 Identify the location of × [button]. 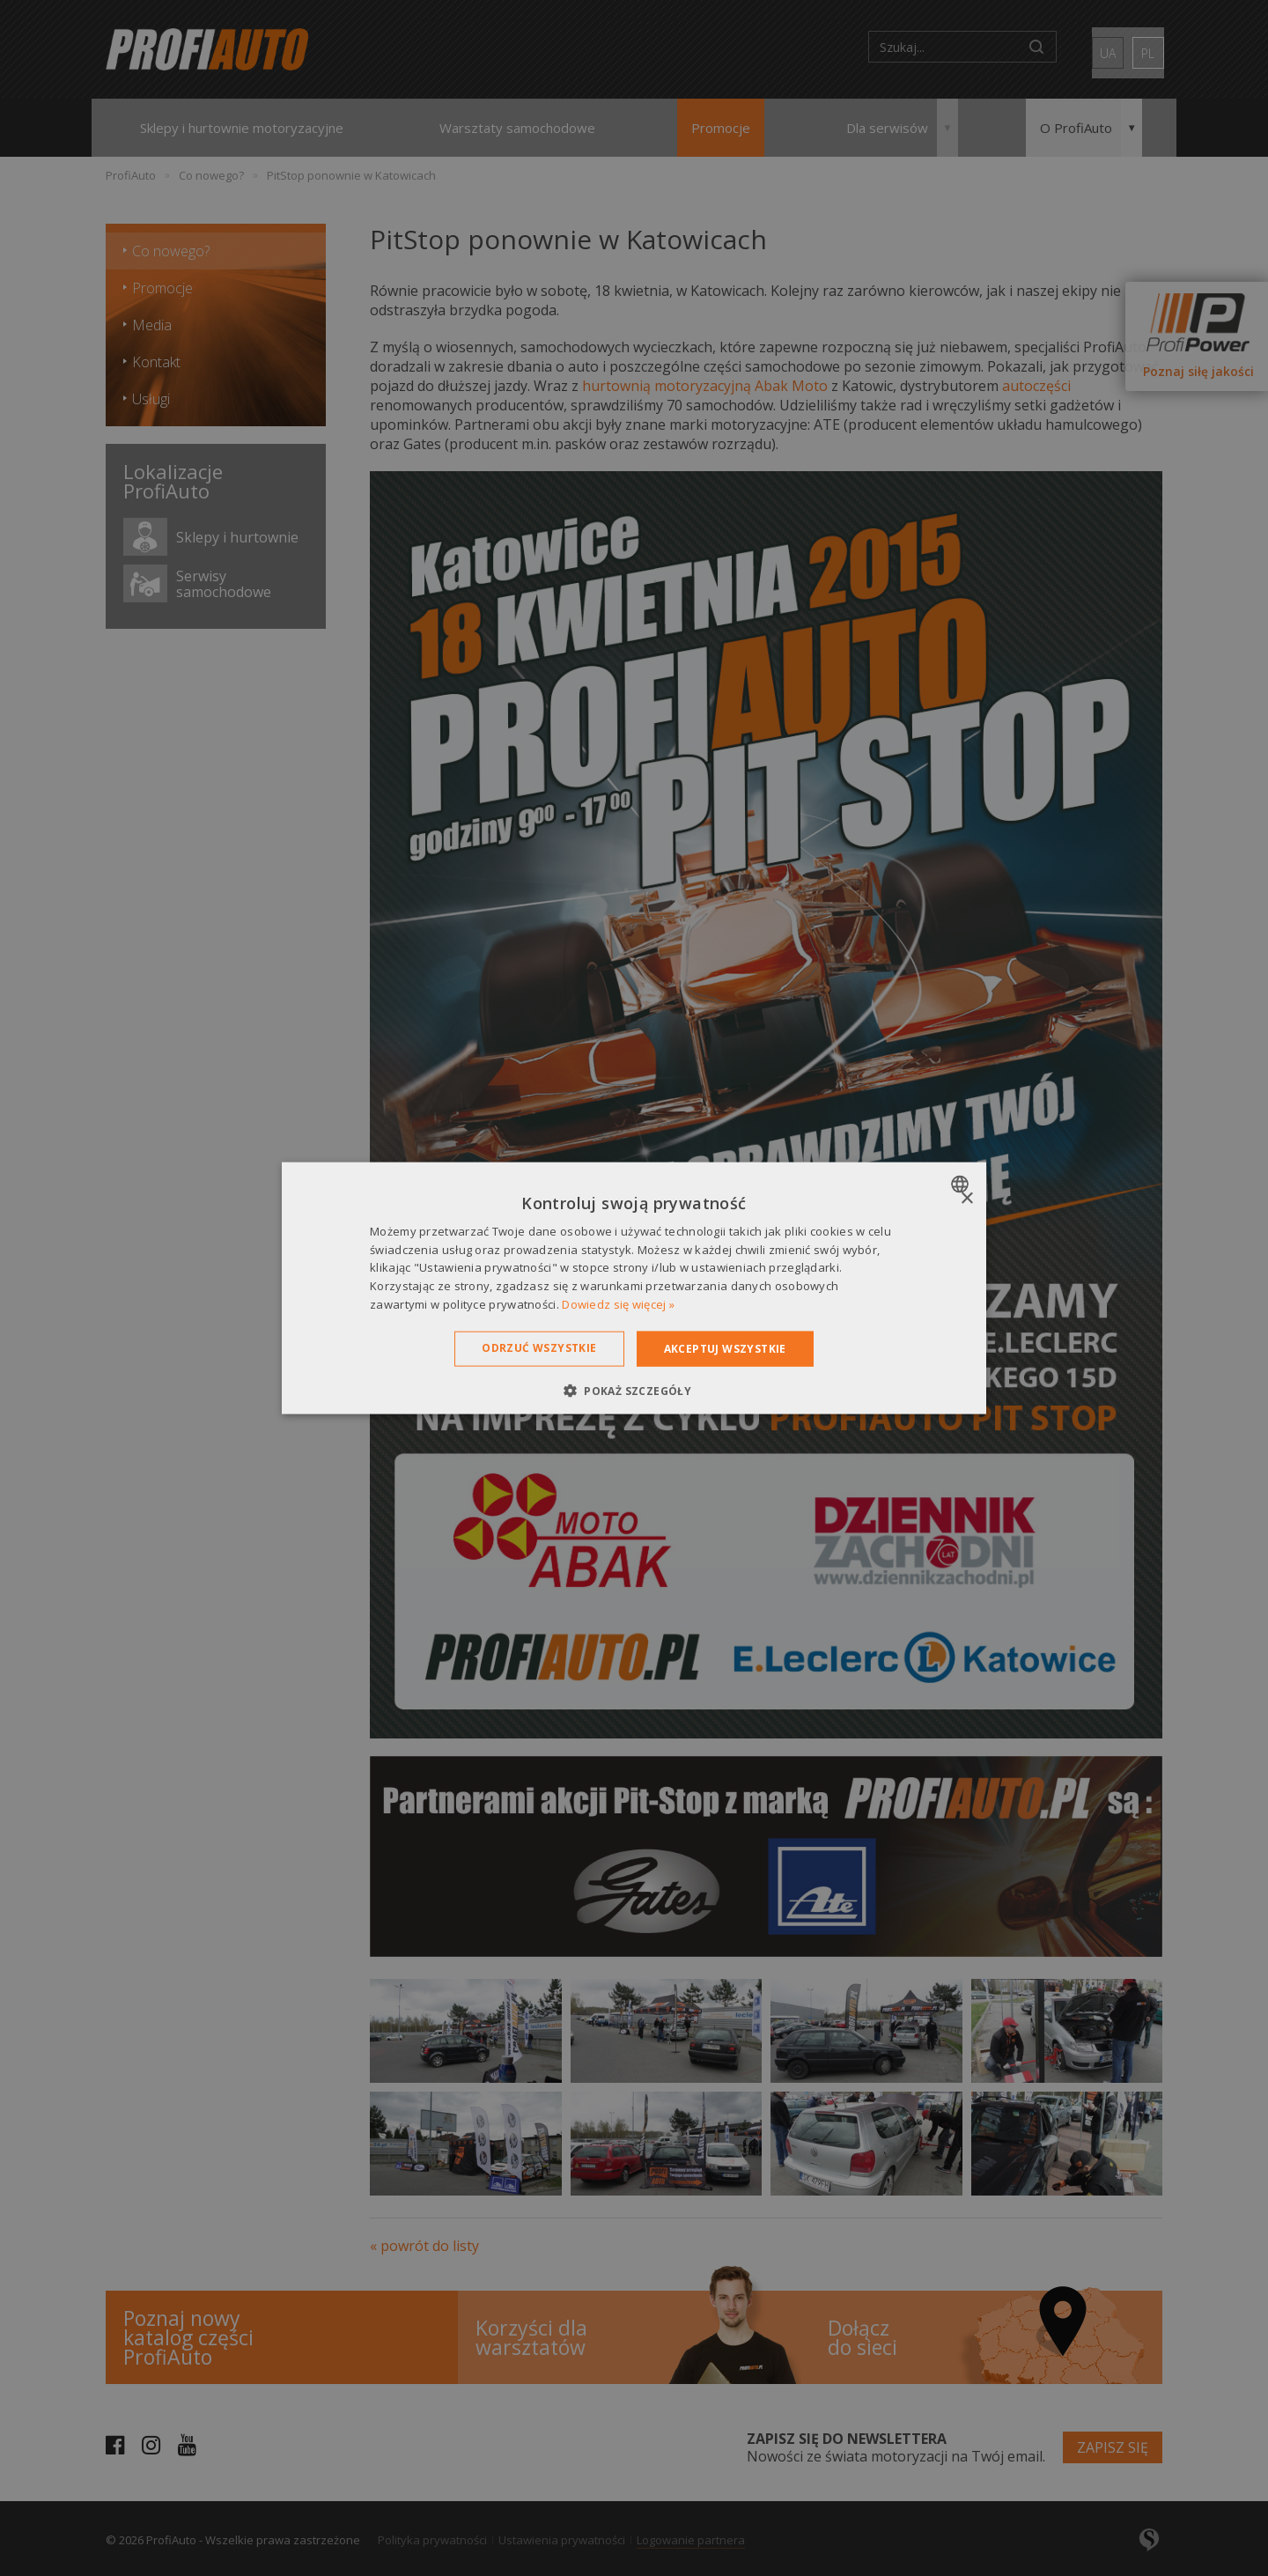
(966, 1198).